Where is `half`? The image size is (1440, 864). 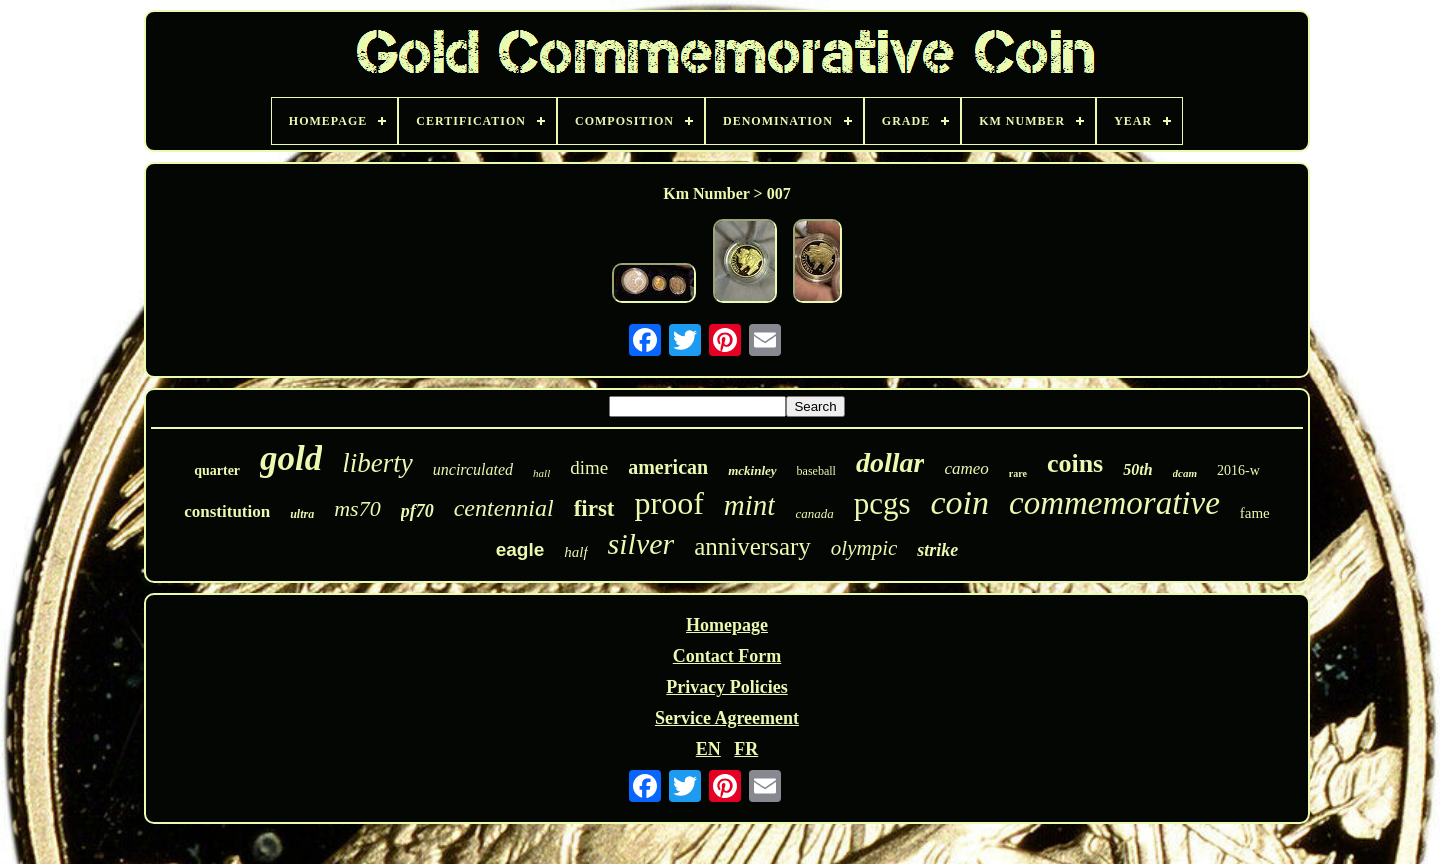 half is located at coordinates (575, 552).